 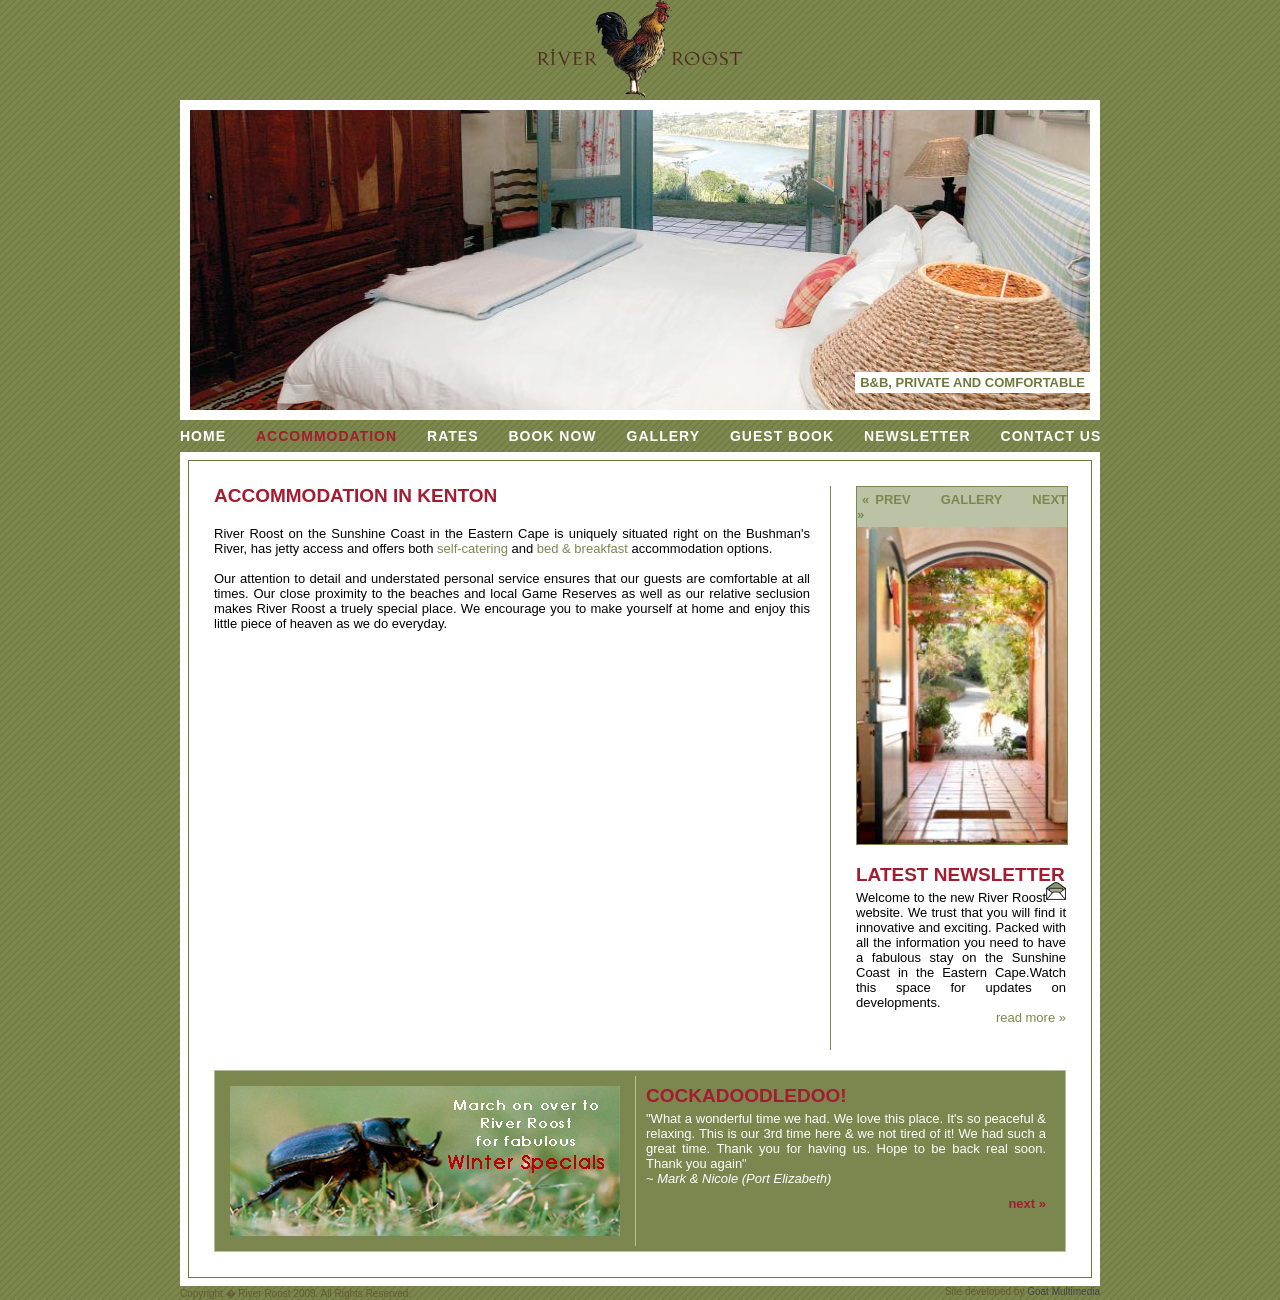 What do you see at coordinates (552, 436) in the screenshot?
I see `Book Now` at bounding box center [552, 436].